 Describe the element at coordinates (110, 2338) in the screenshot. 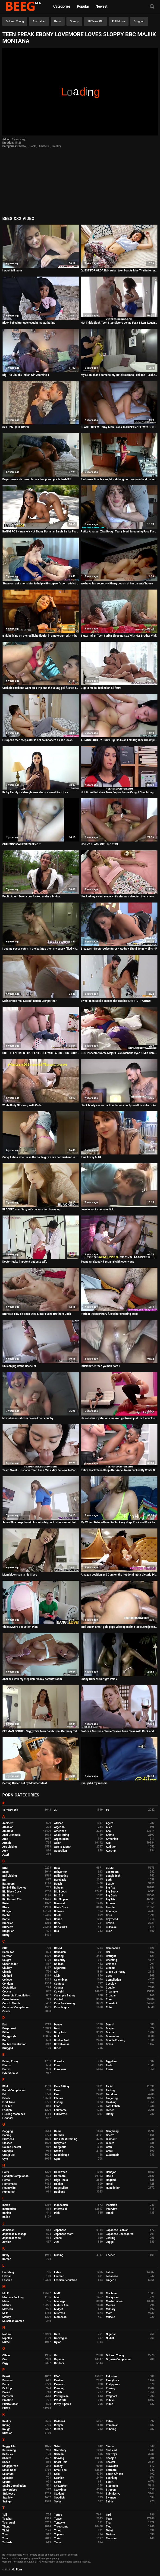

I see `Nudist` at that location.